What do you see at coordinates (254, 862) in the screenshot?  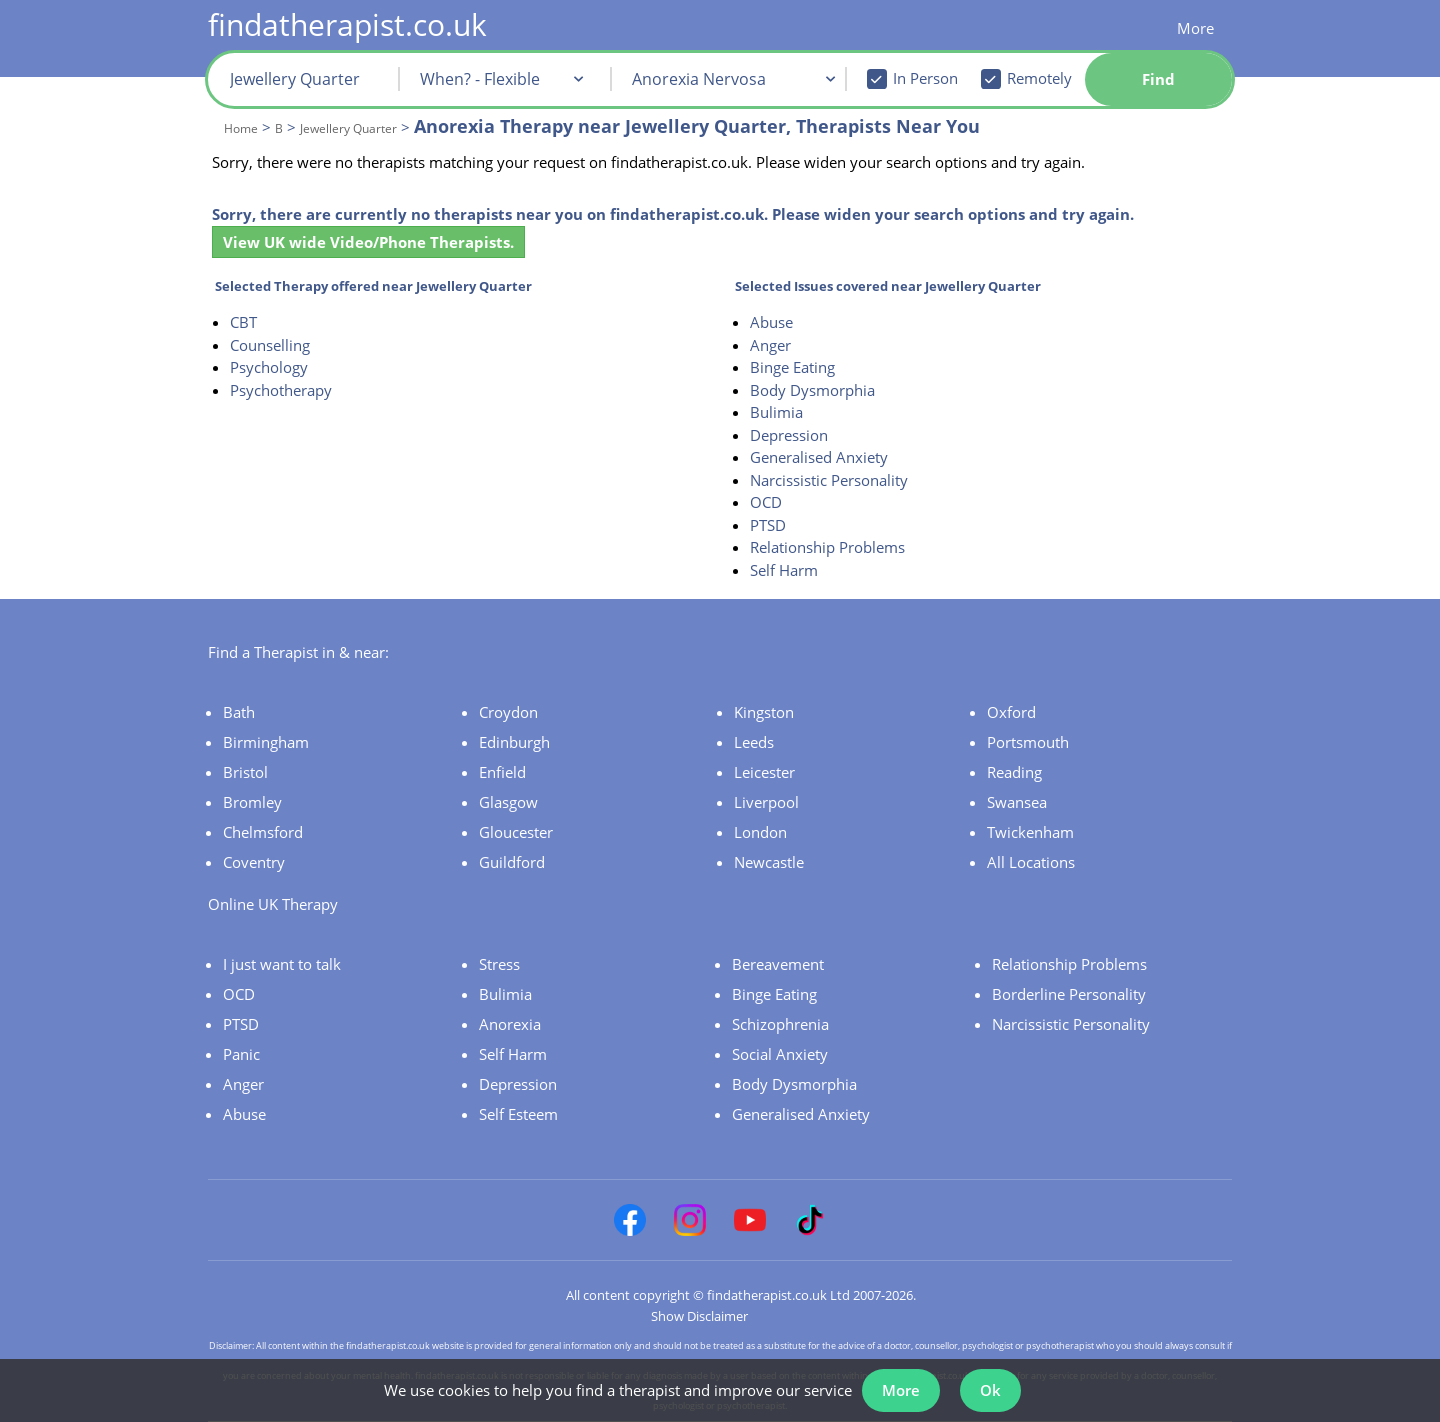 I see `Coventry` at bounding box center [254, 862].